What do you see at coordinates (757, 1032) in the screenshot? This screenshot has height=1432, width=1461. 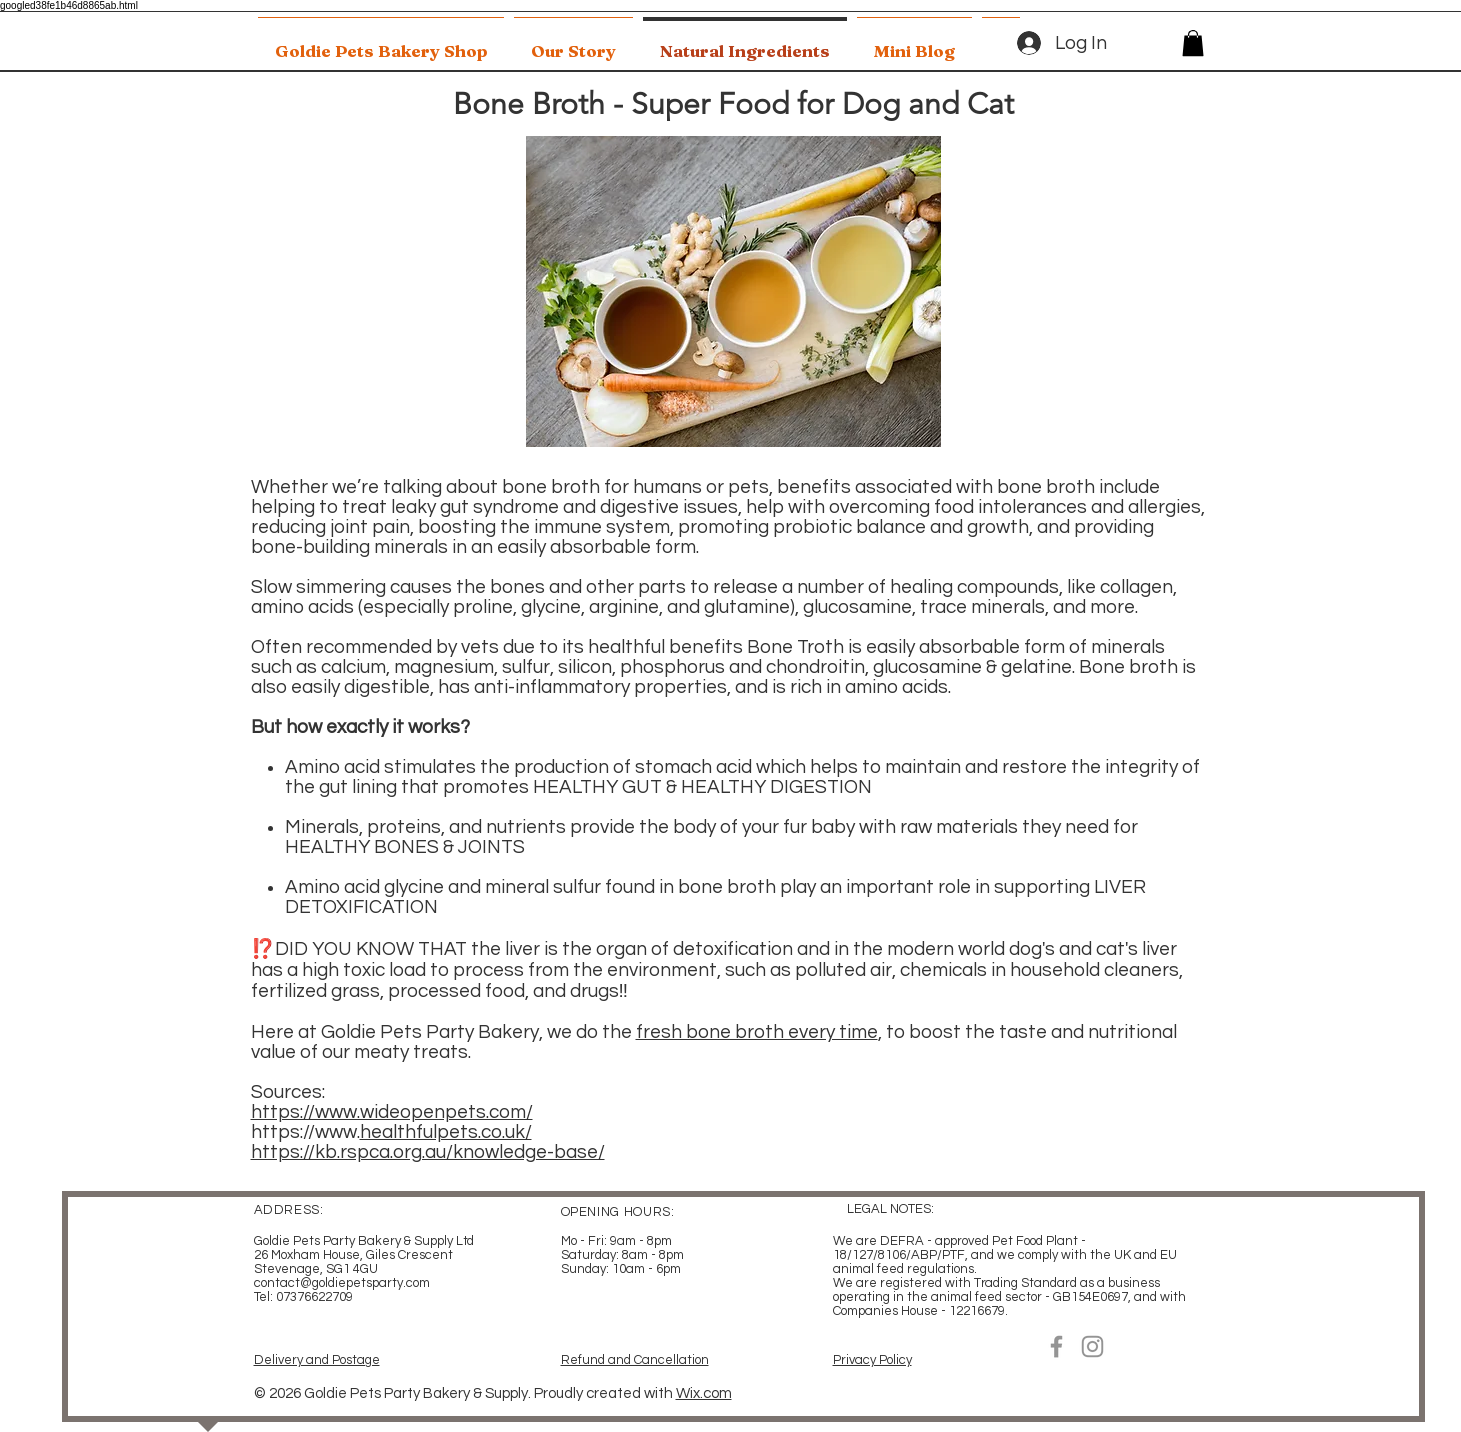 I see `fresh bone broth every time` at bounding box center [757, 1032].